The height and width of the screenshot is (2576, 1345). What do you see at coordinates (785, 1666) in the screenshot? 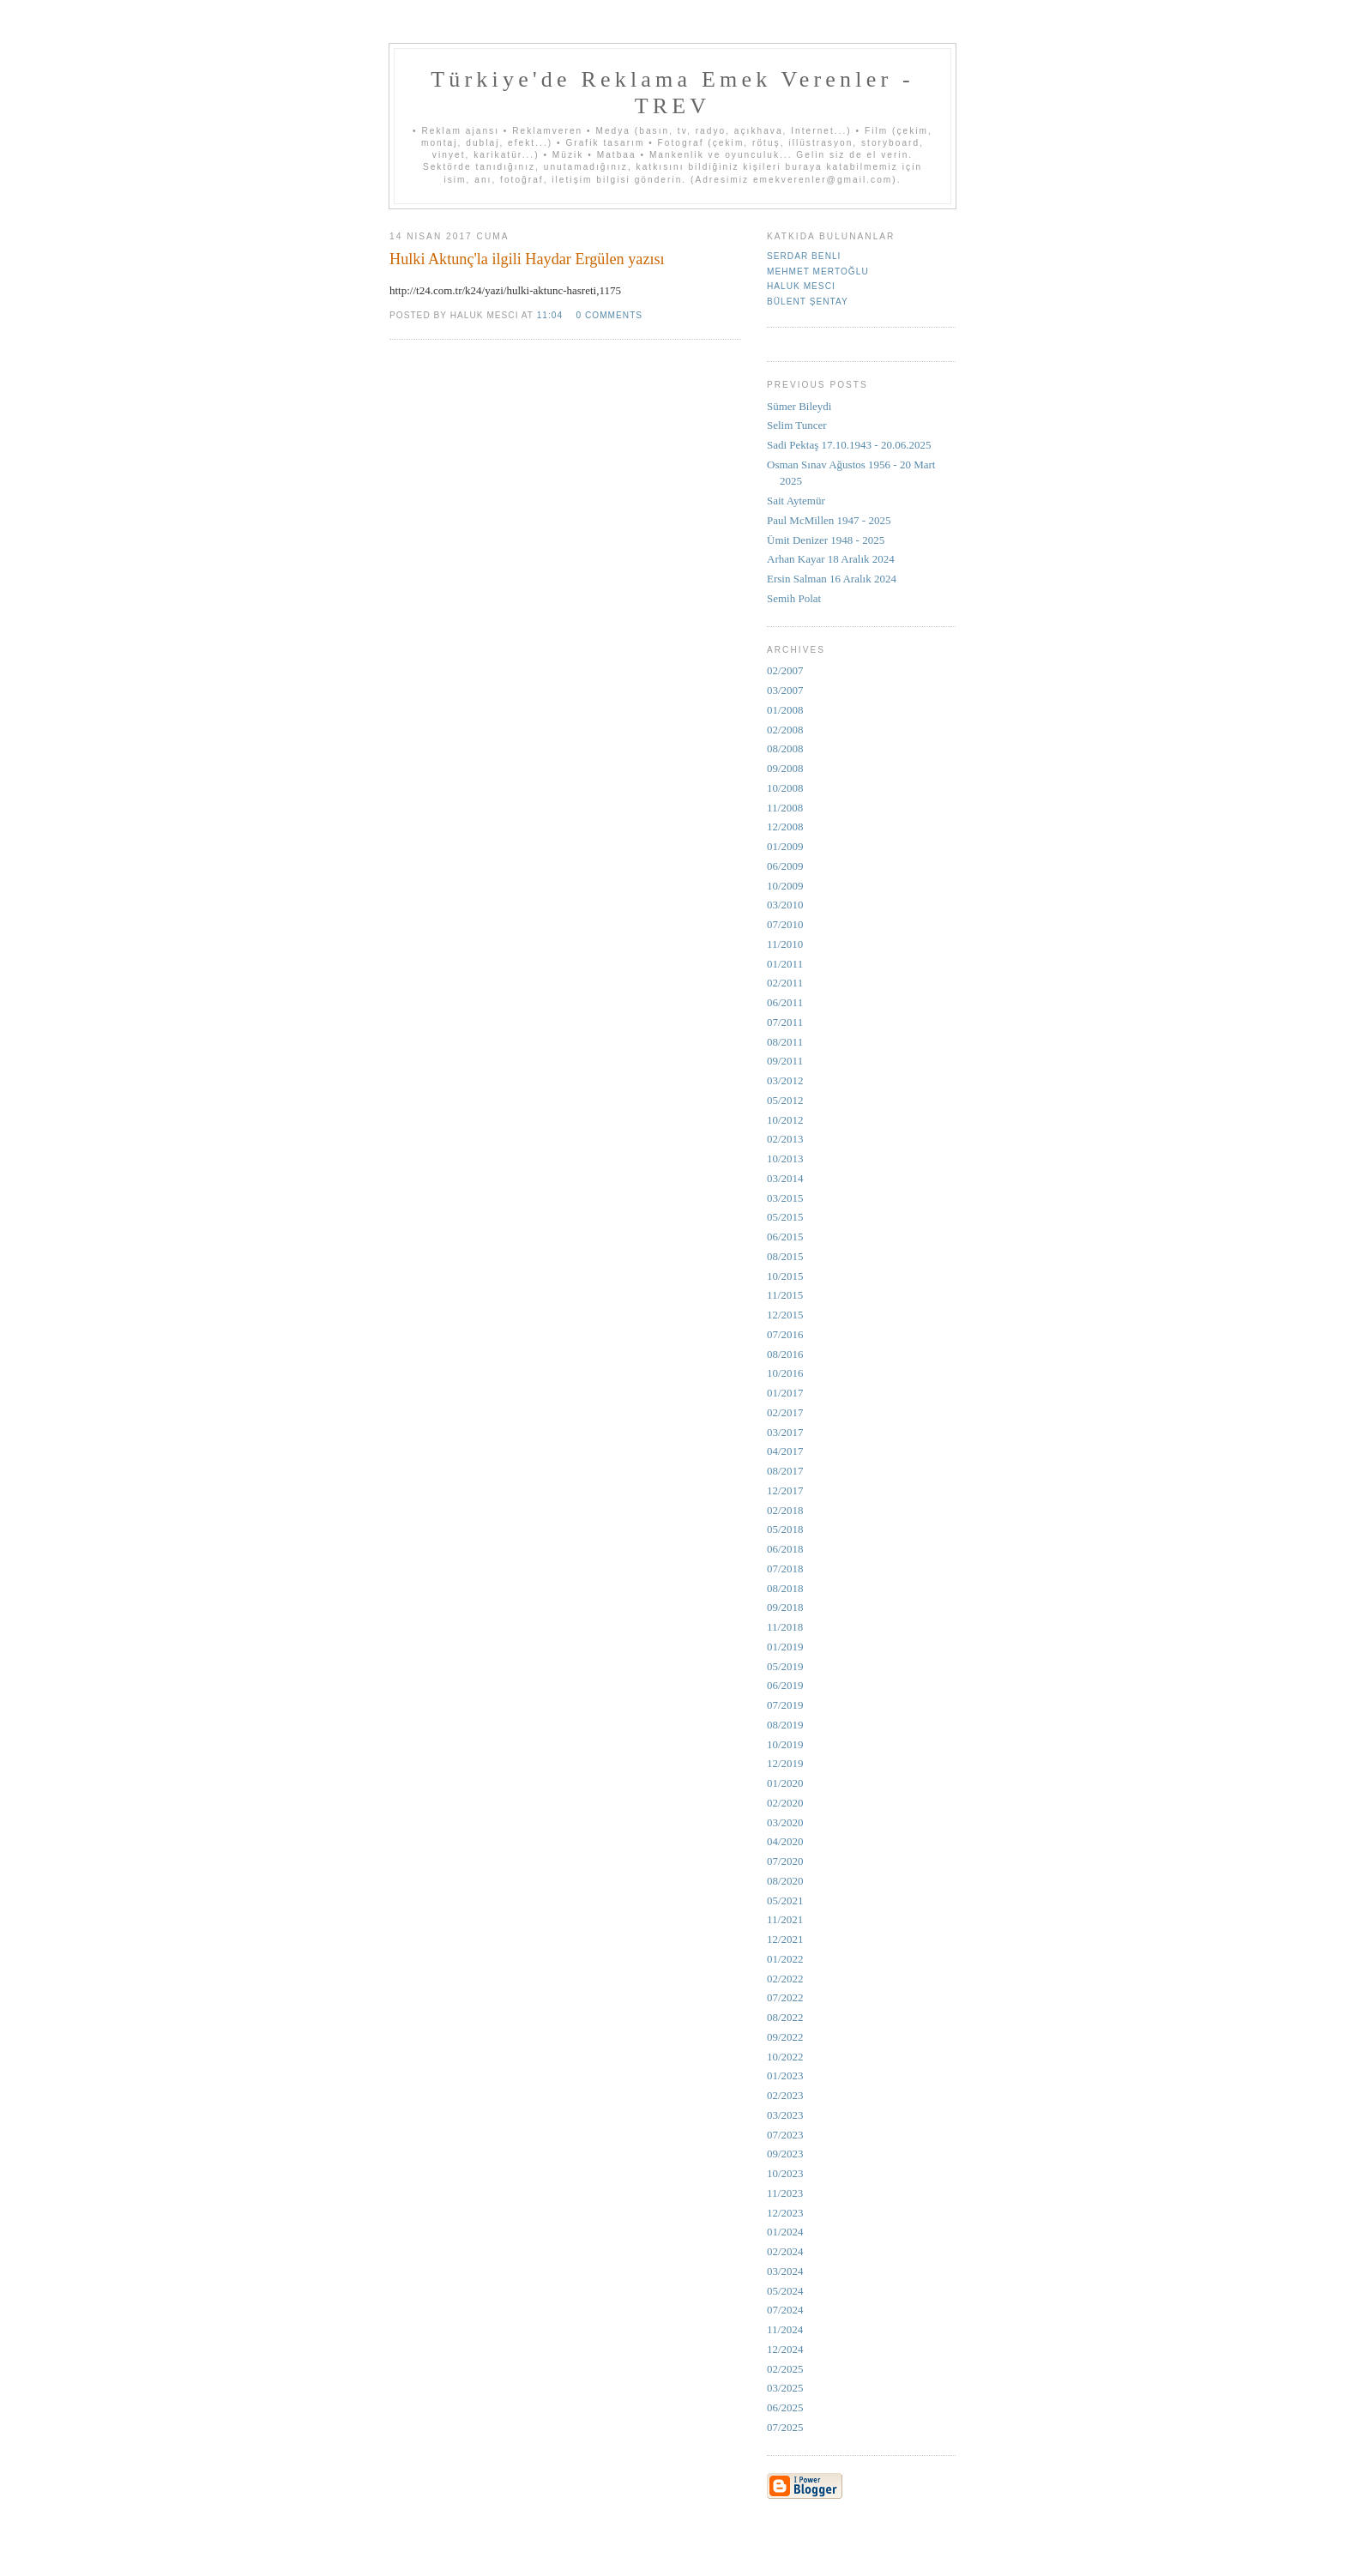
I see `05/2019` at bounding box center [785, 1666].